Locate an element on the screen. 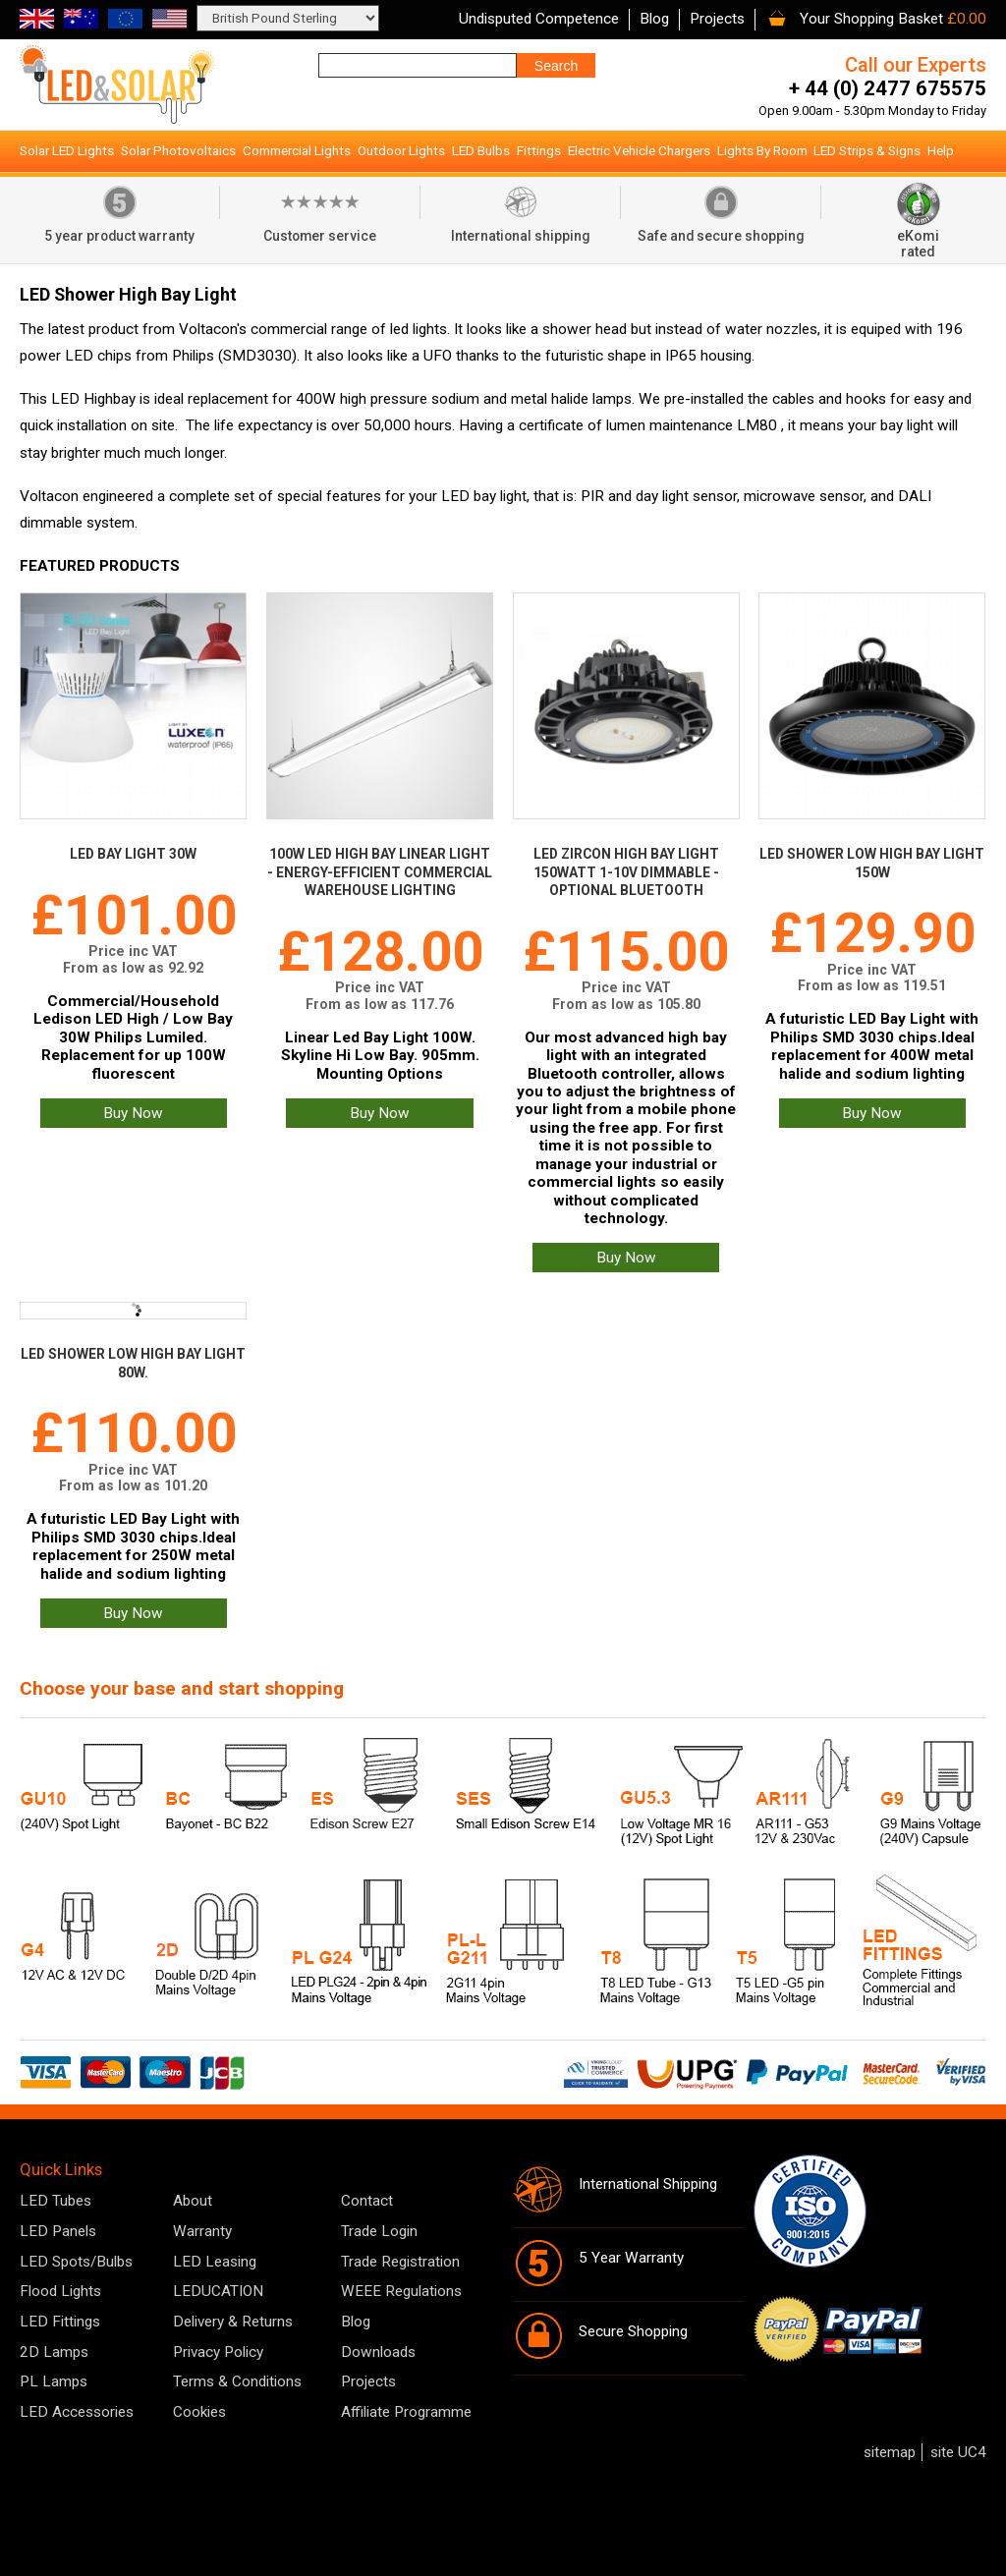 The width and height of the screenshot is (1006, 2576). PL Lamps is located at coordinates (53, 2381).